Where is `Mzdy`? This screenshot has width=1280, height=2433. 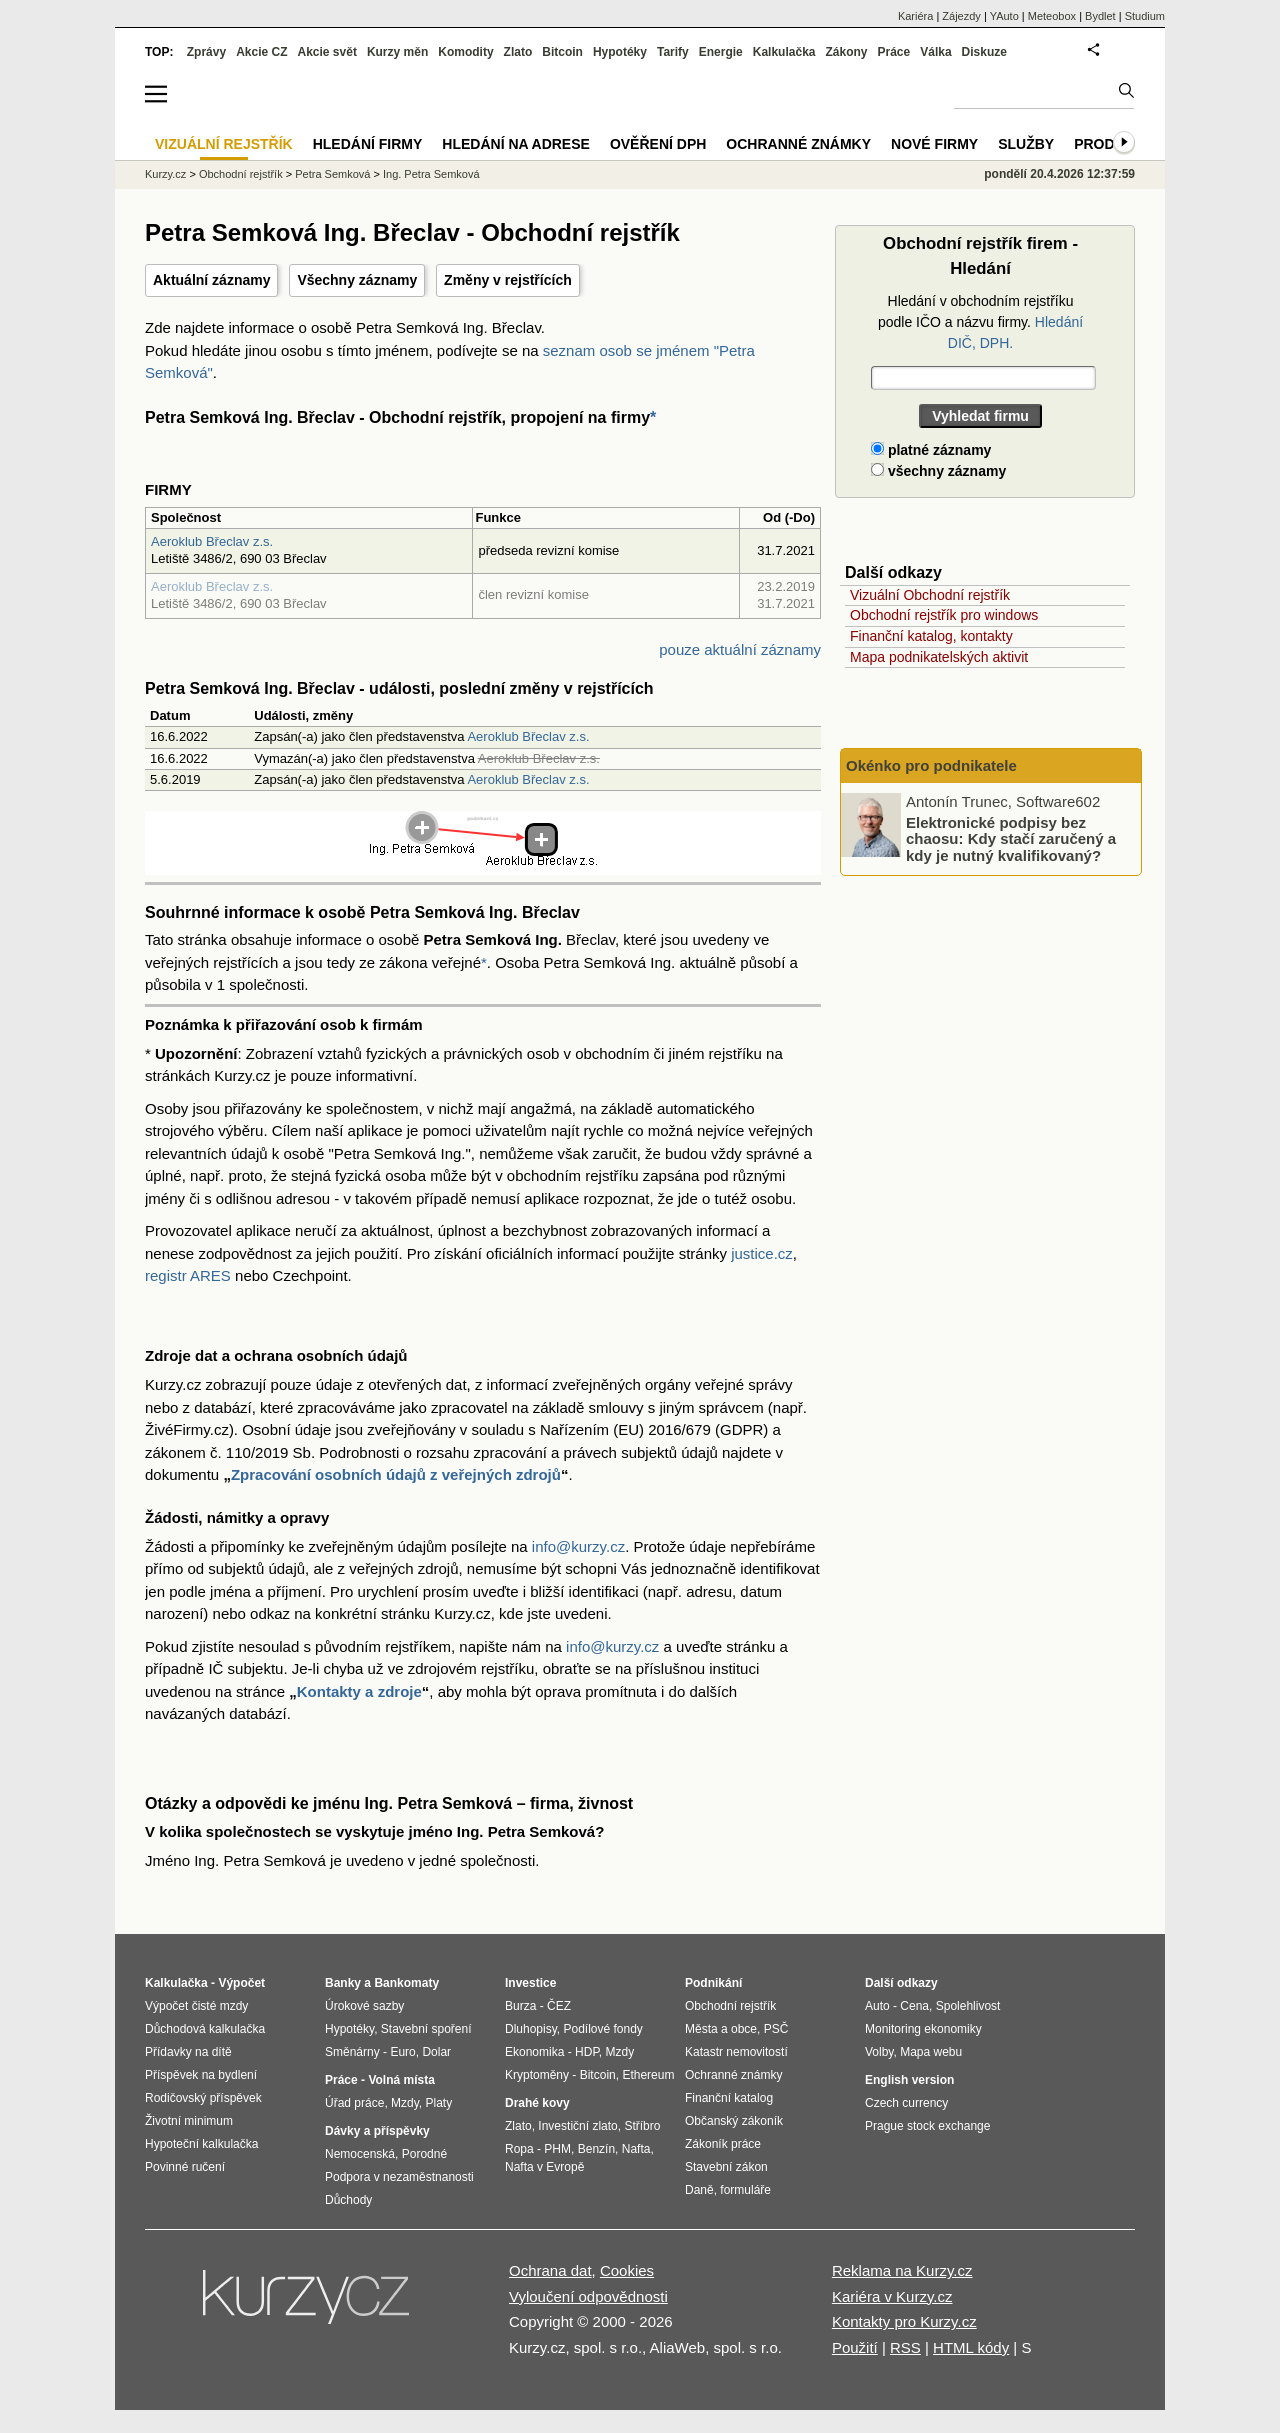 Mzdy is located at coordinates (405, 2103).